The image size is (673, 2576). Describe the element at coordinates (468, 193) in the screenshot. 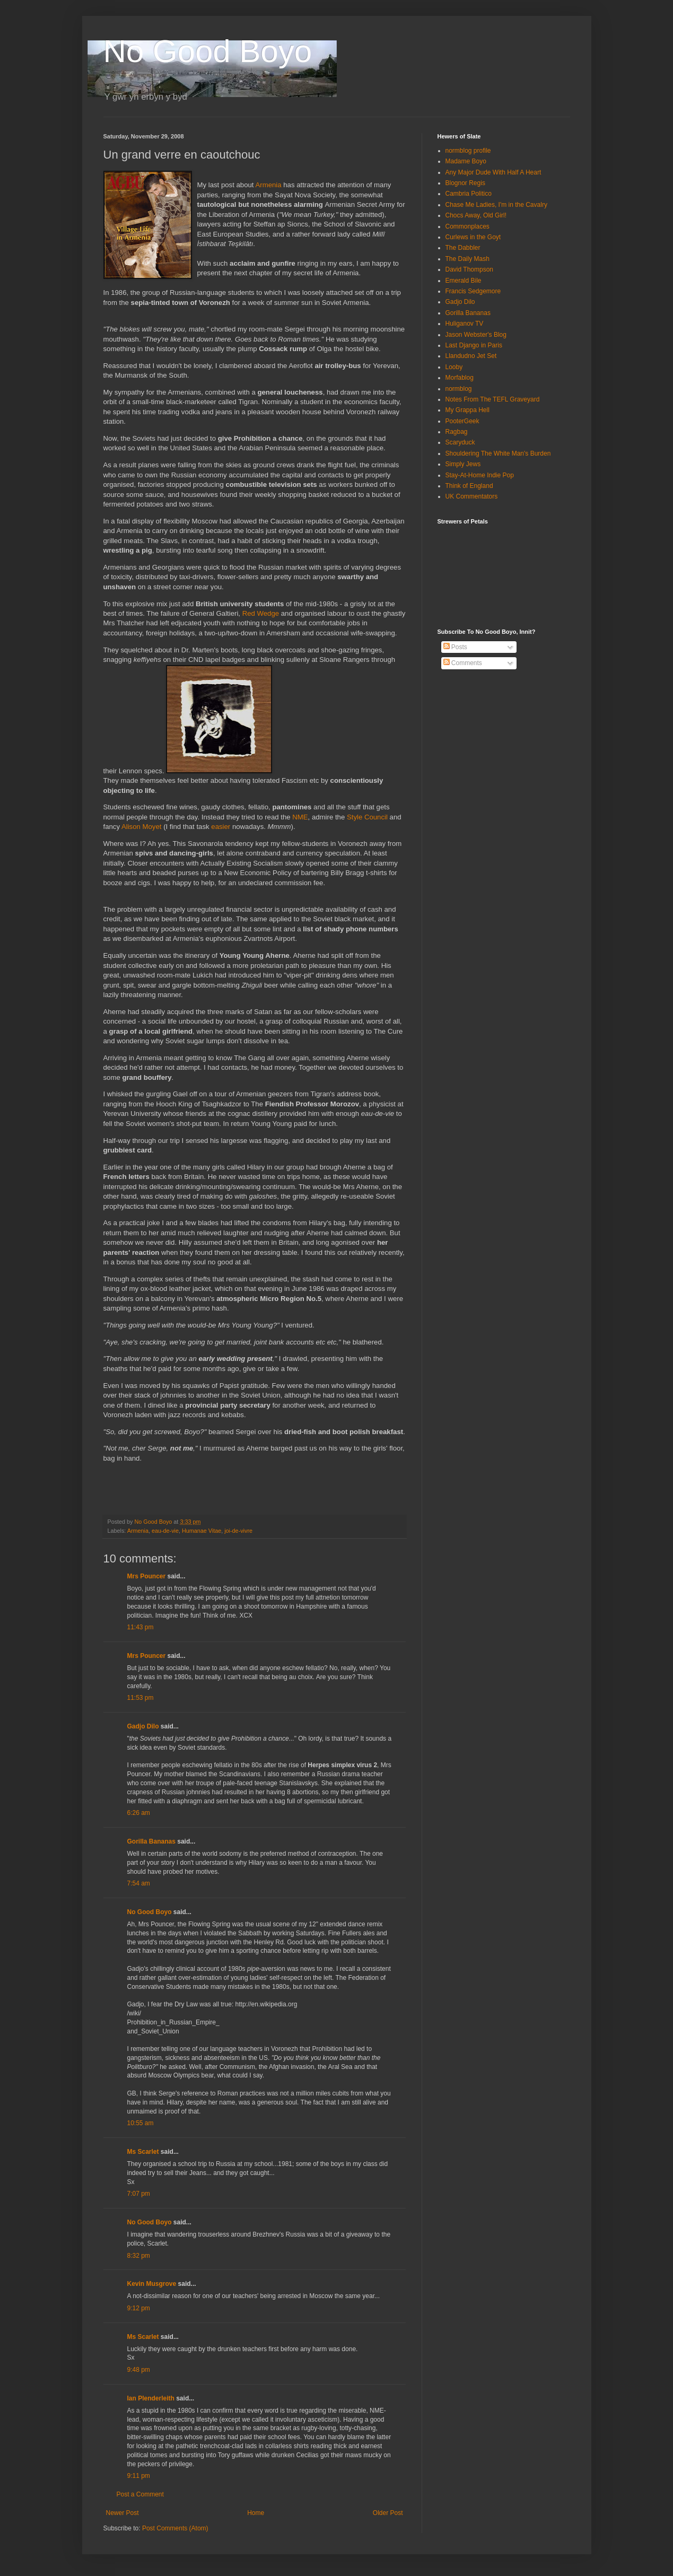

I see `Cambria Politico` at that location.